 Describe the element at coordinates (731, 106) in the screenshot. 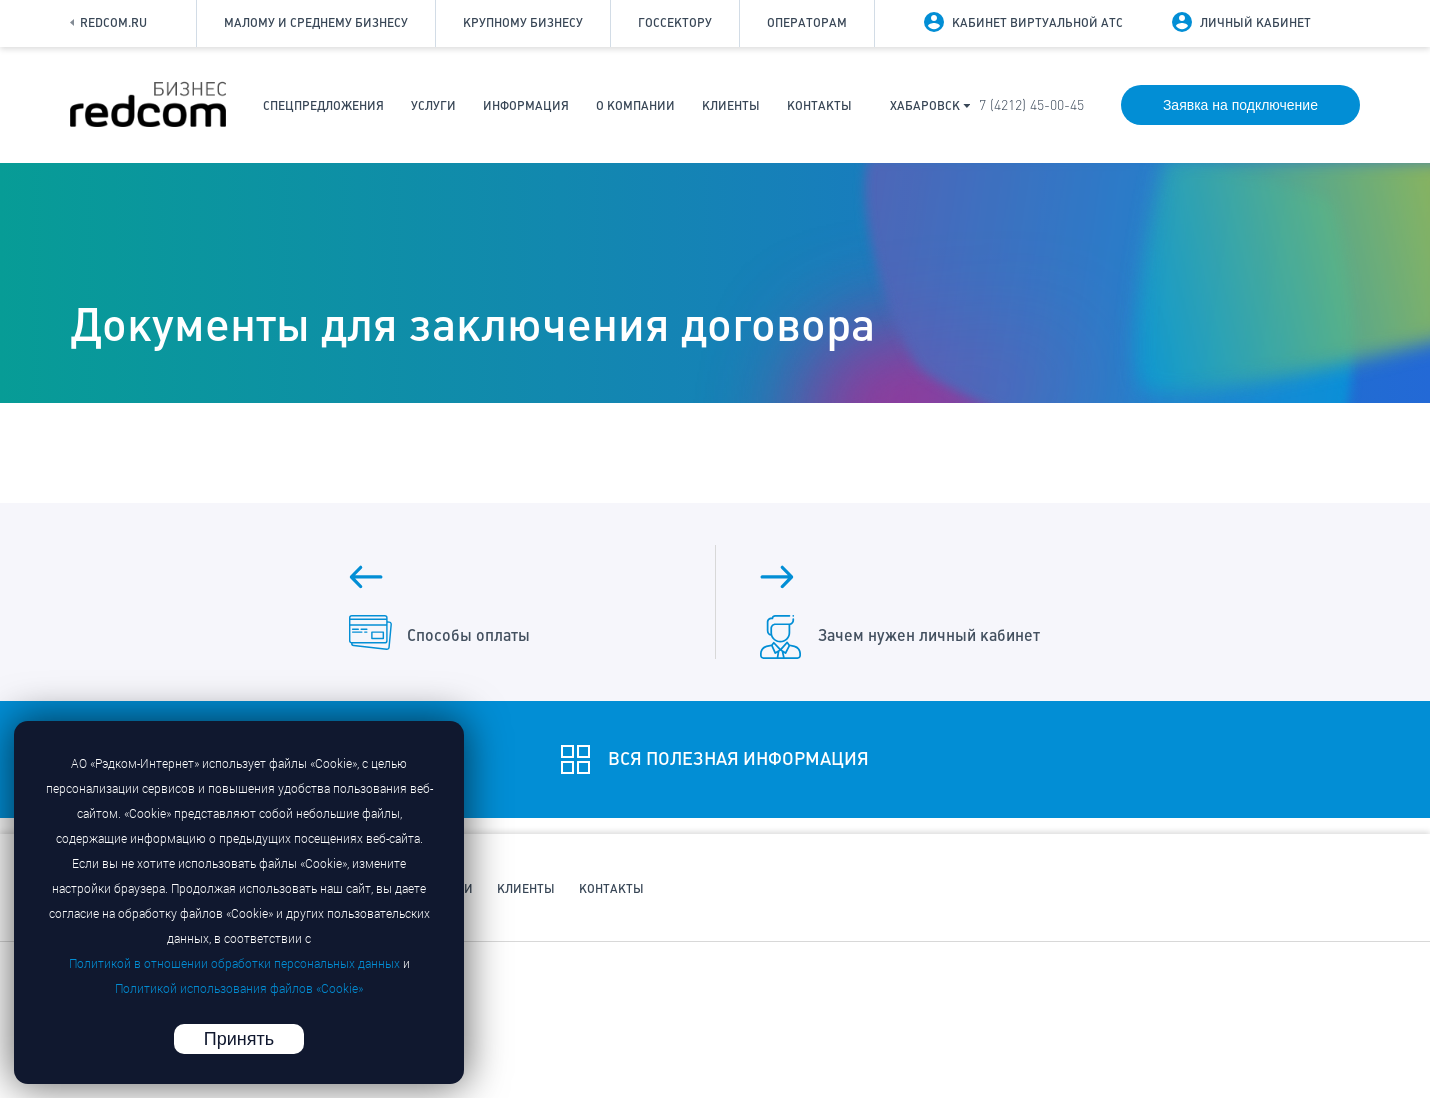

I see `Клиенты` at that location.